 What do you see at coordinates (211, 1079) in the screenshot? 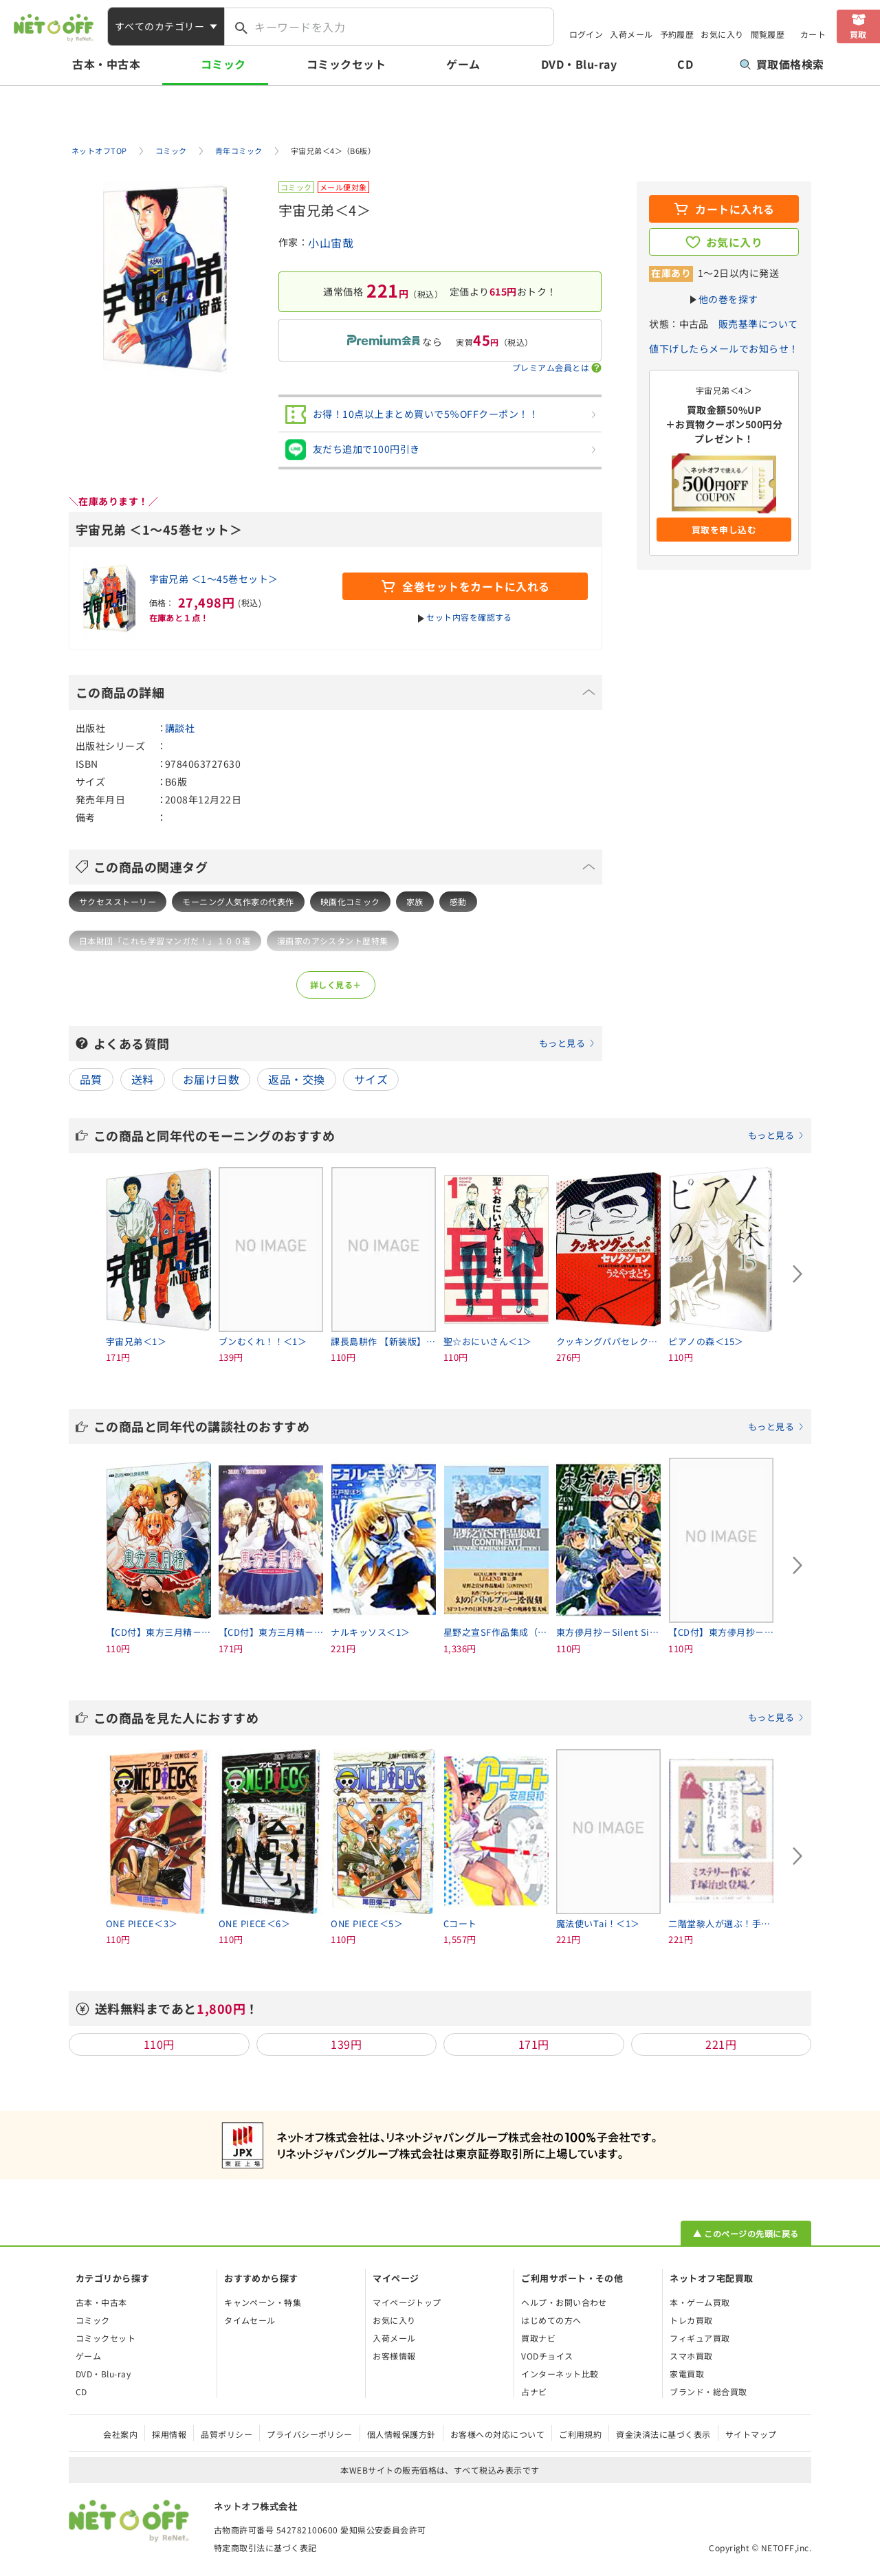
I see `お届け日数` at bounding box center [211, 1079].